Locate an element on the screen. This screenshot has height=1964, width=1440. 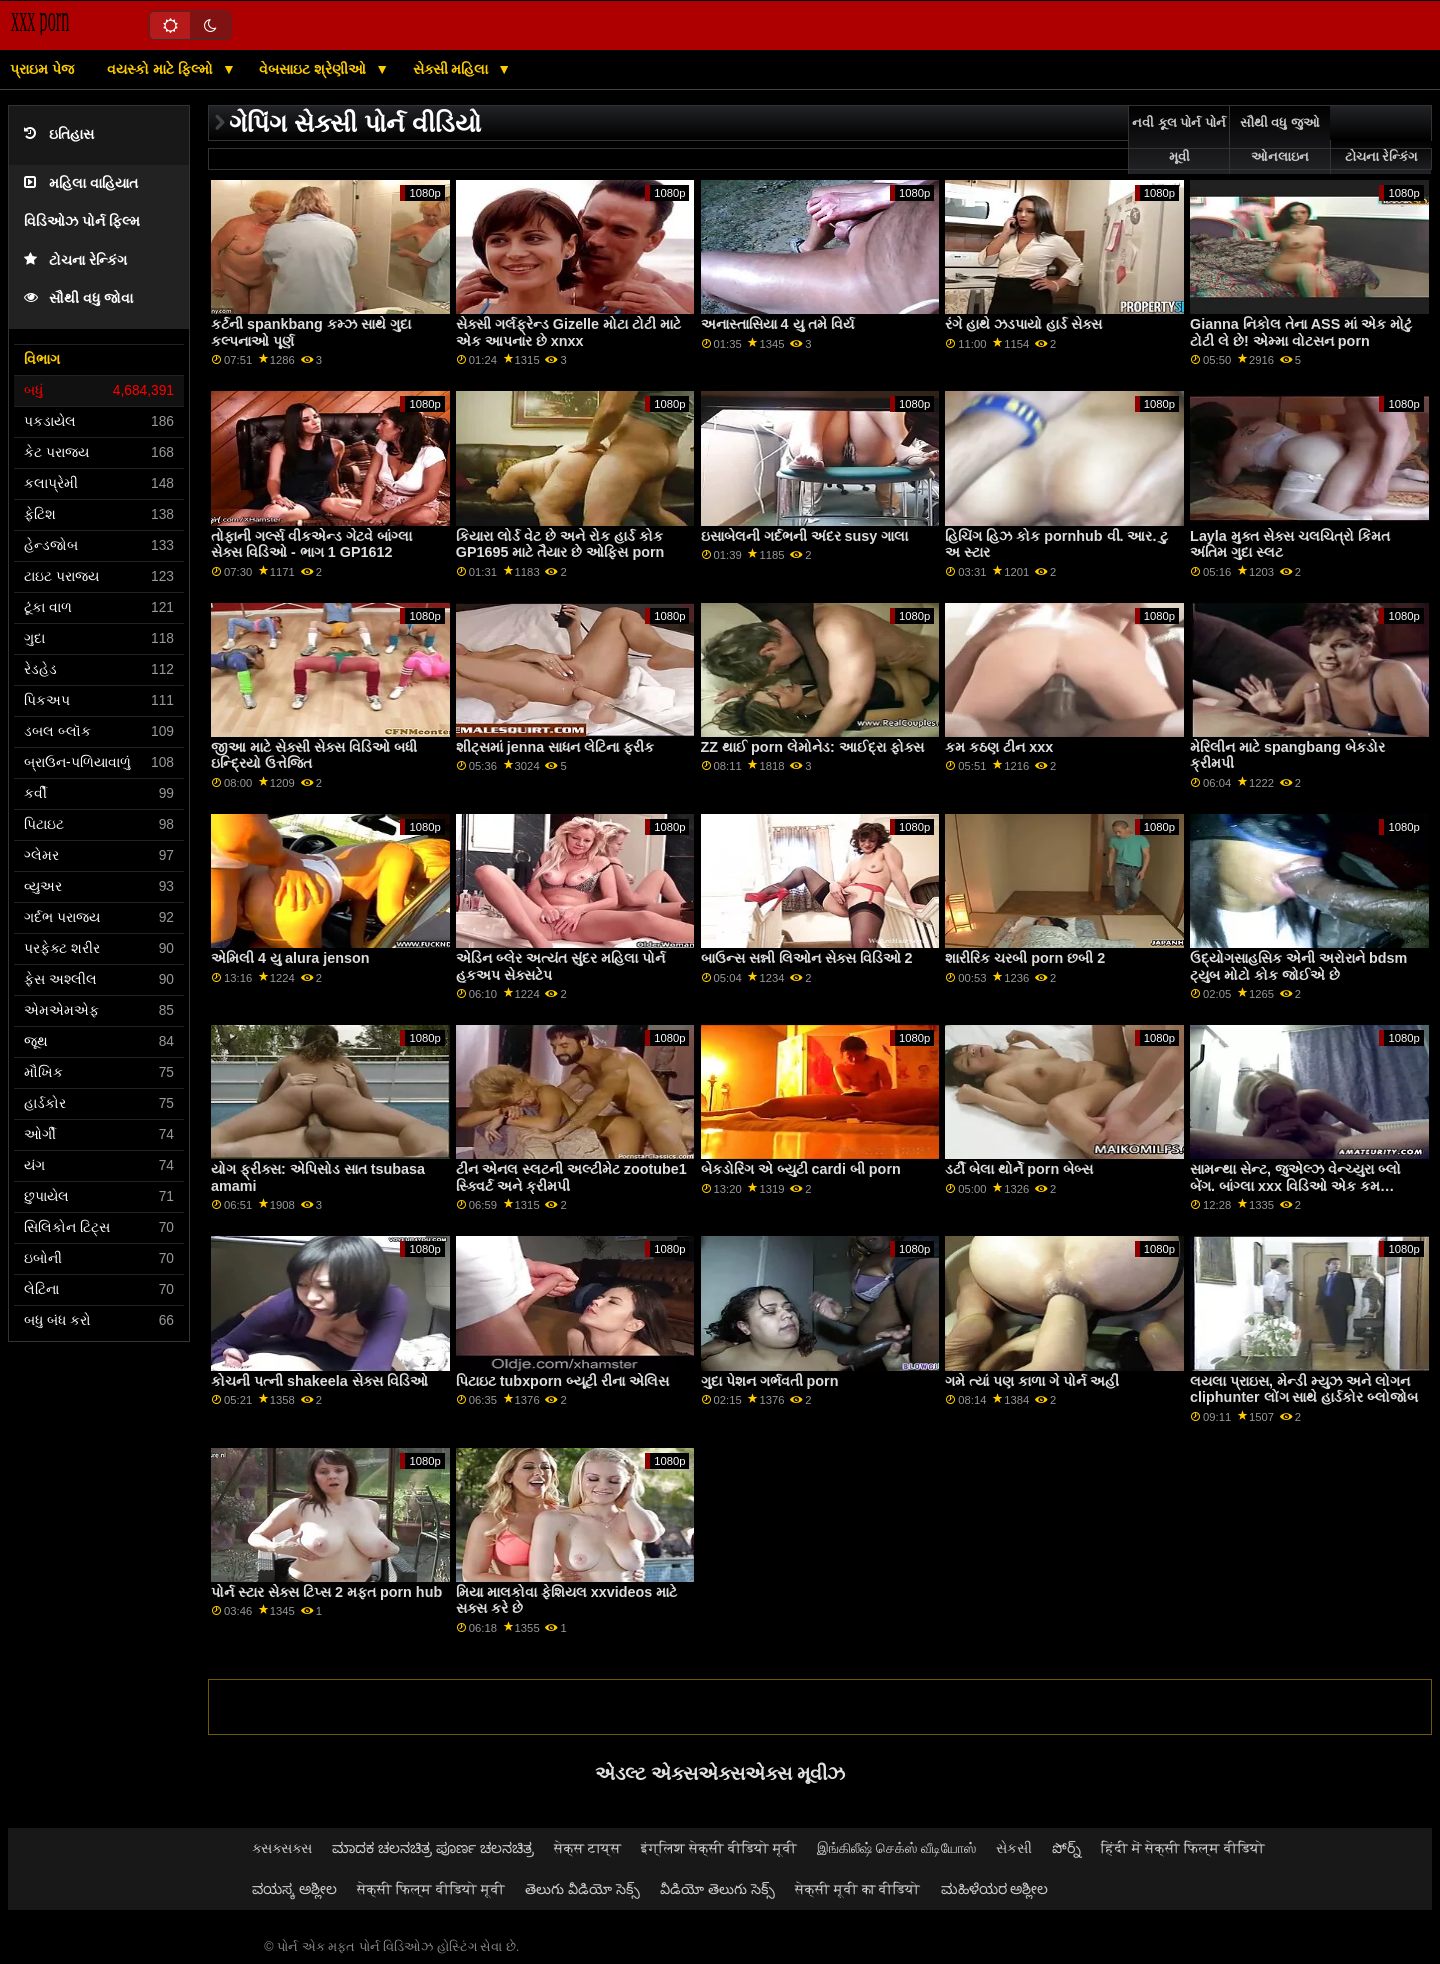
કોચની પત્ની shakeela સેક્સ વિડિઓ is located at coordinates (319, 1381).